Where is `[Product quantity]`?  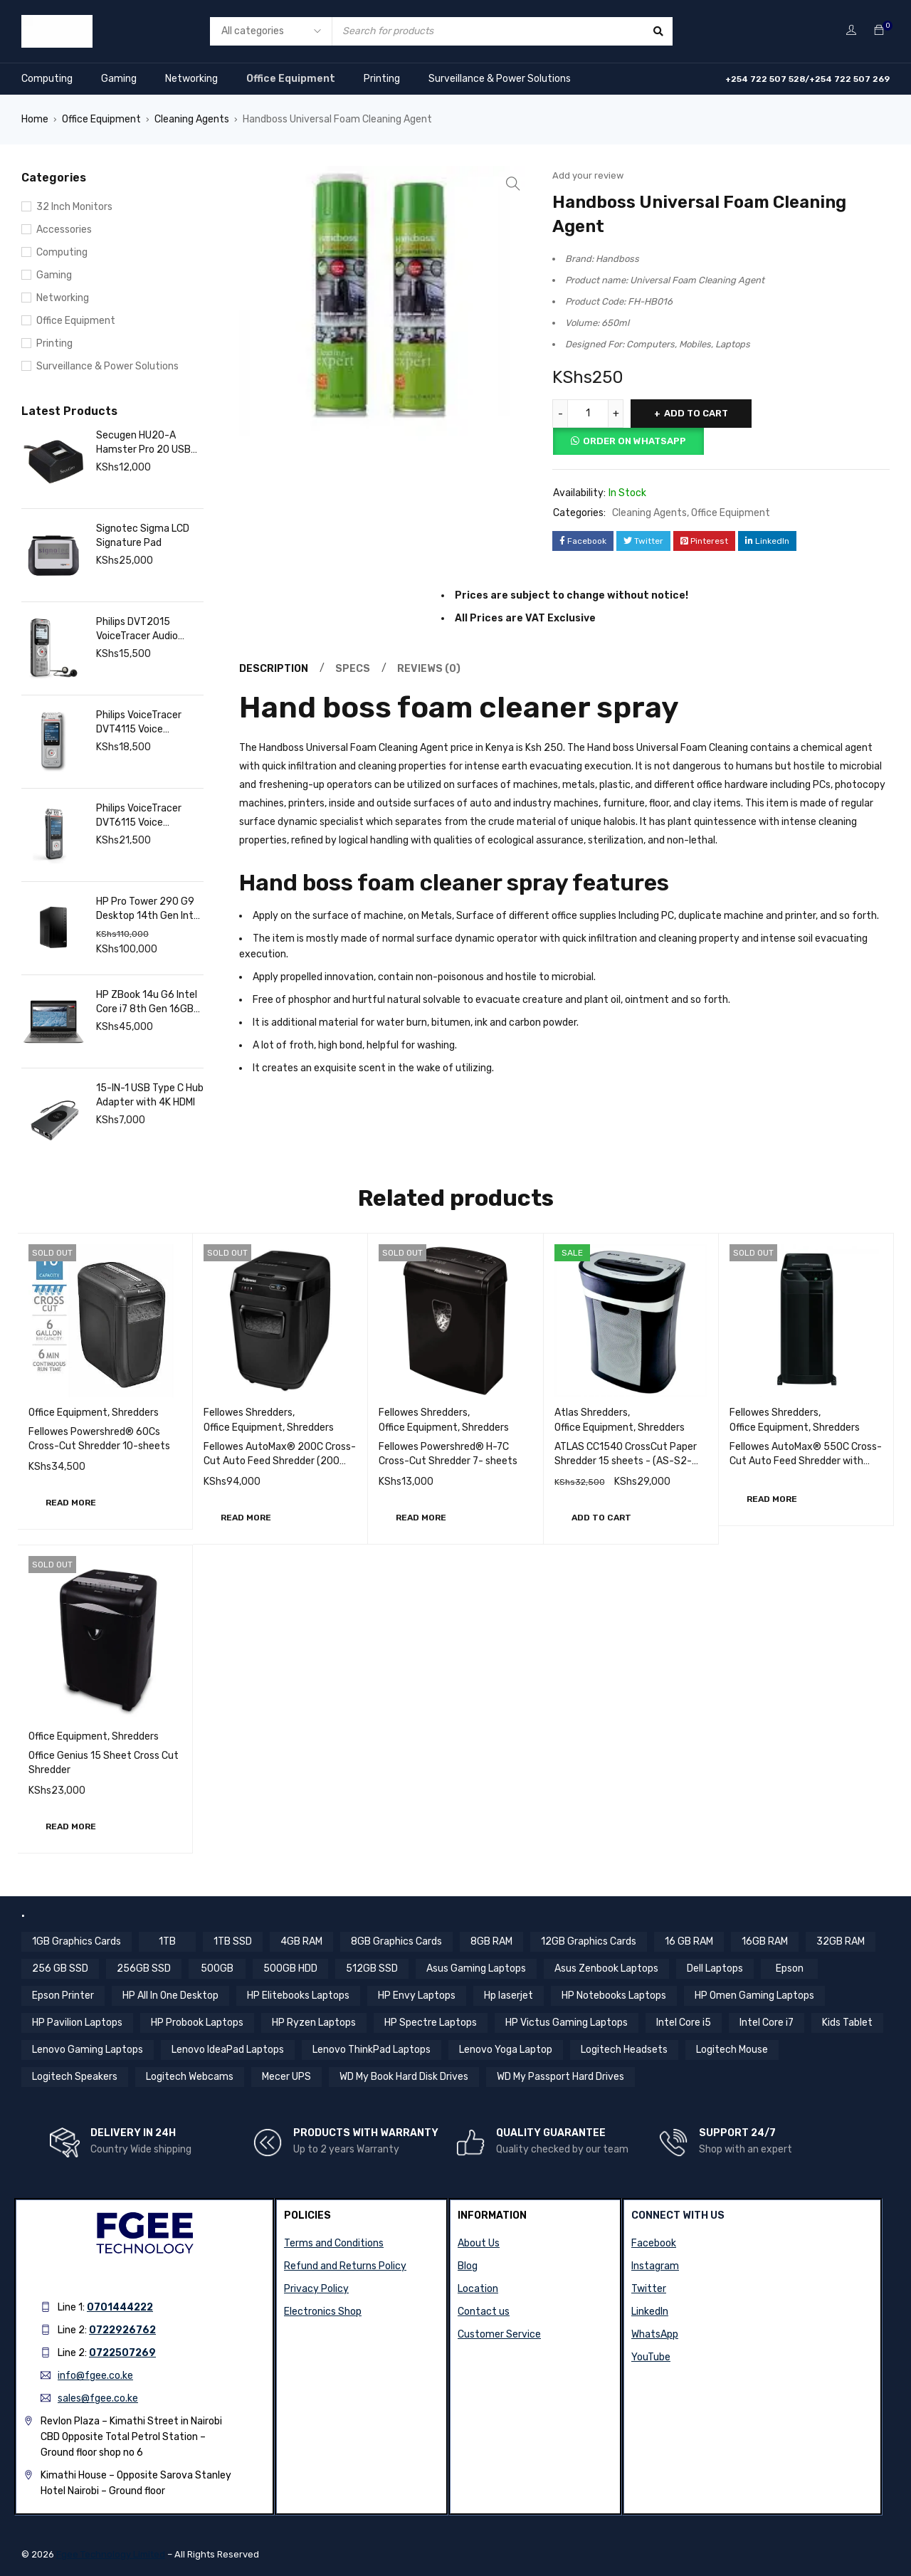
[Product quantity] is located at coordinates (588, 413).